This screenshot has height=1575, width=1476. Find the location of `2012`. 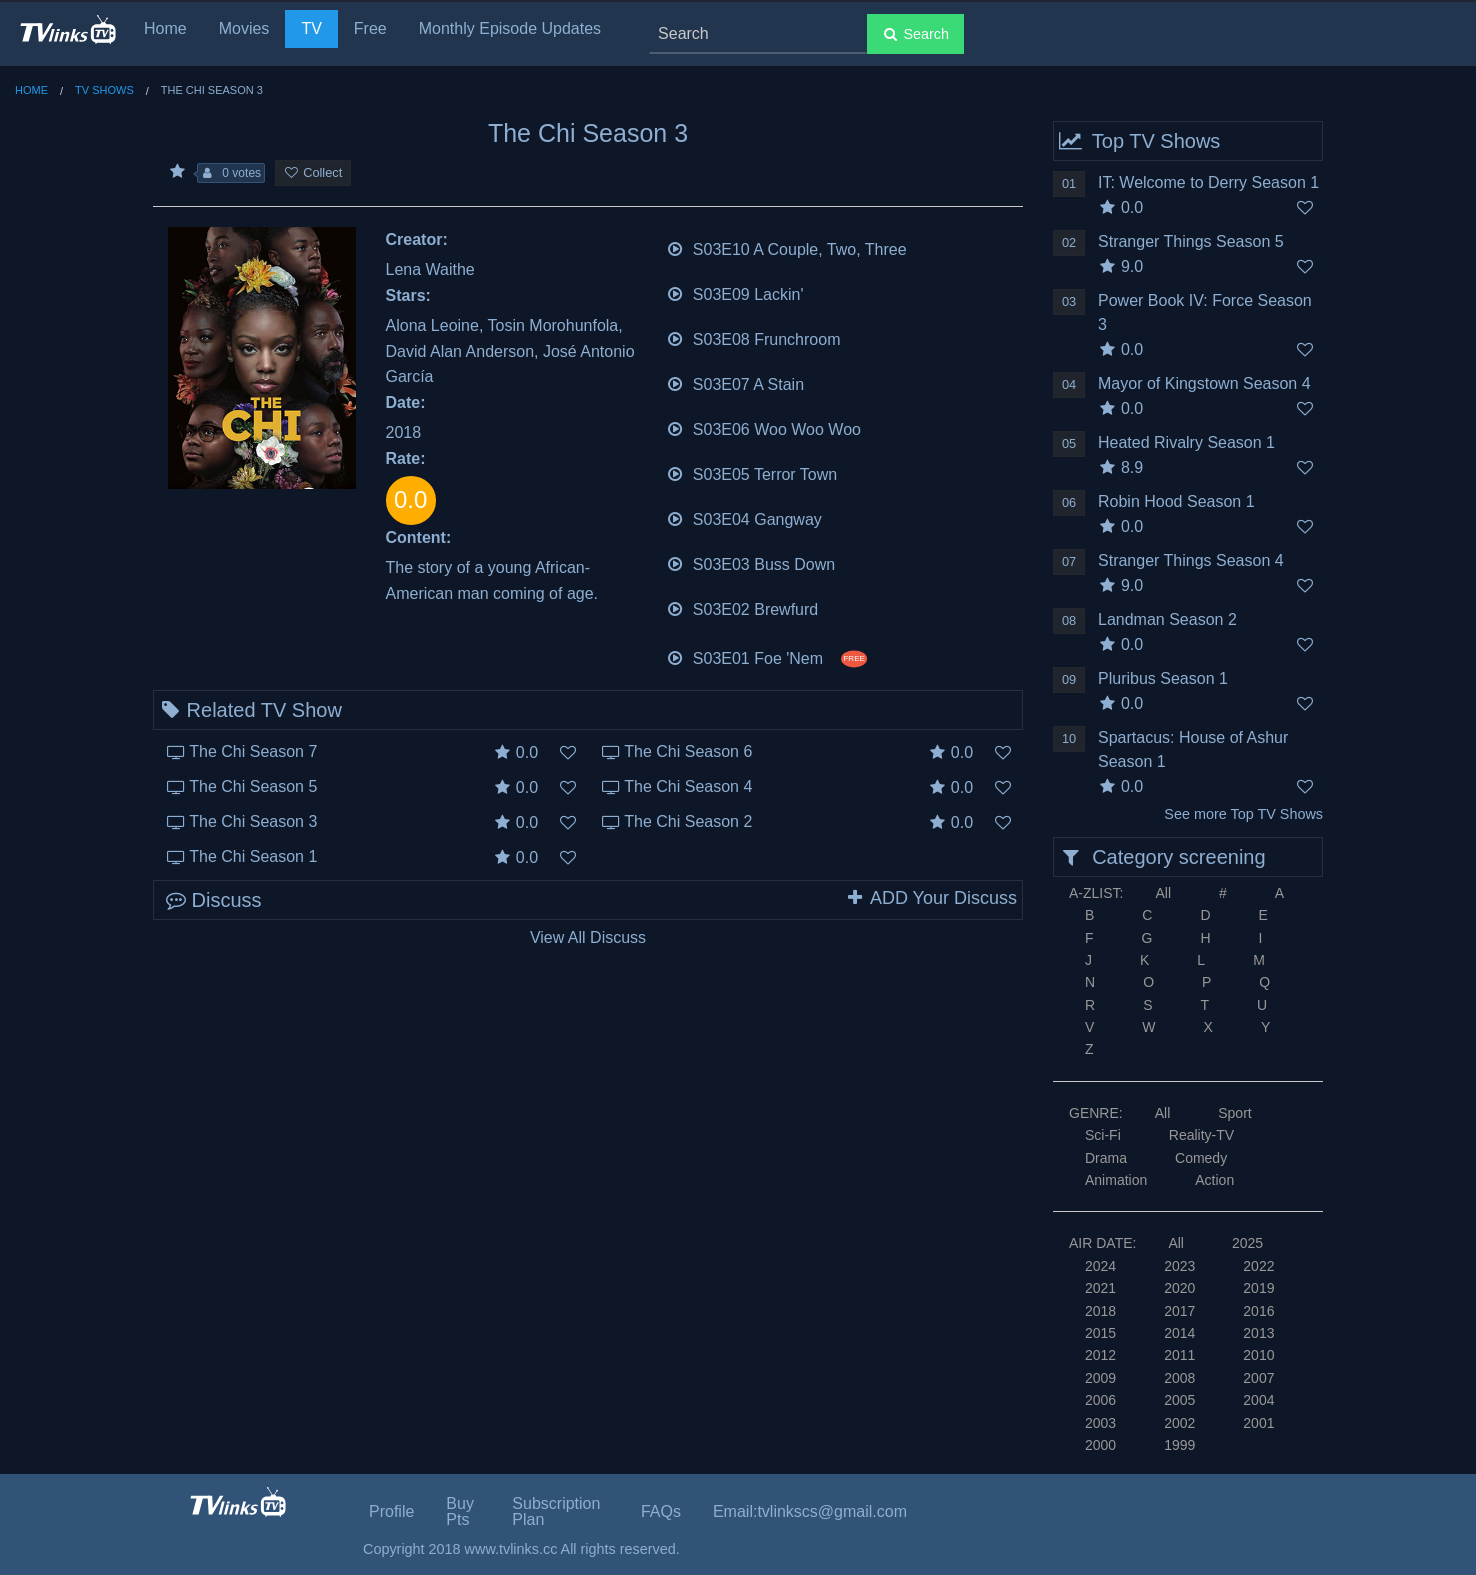

2012 is located at coordinates (1100, 1355).